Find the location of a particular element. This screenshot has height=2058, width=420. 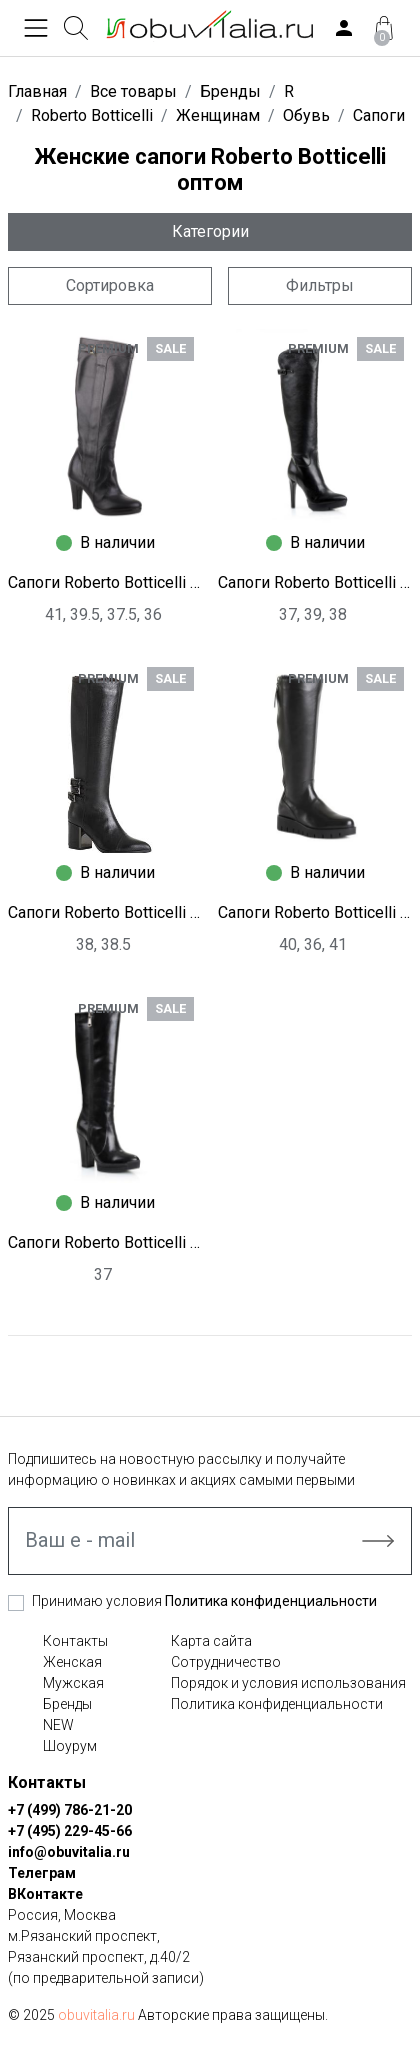

Сапоги Roberto Botticelli I1248 is located at coordinates (105, 912).